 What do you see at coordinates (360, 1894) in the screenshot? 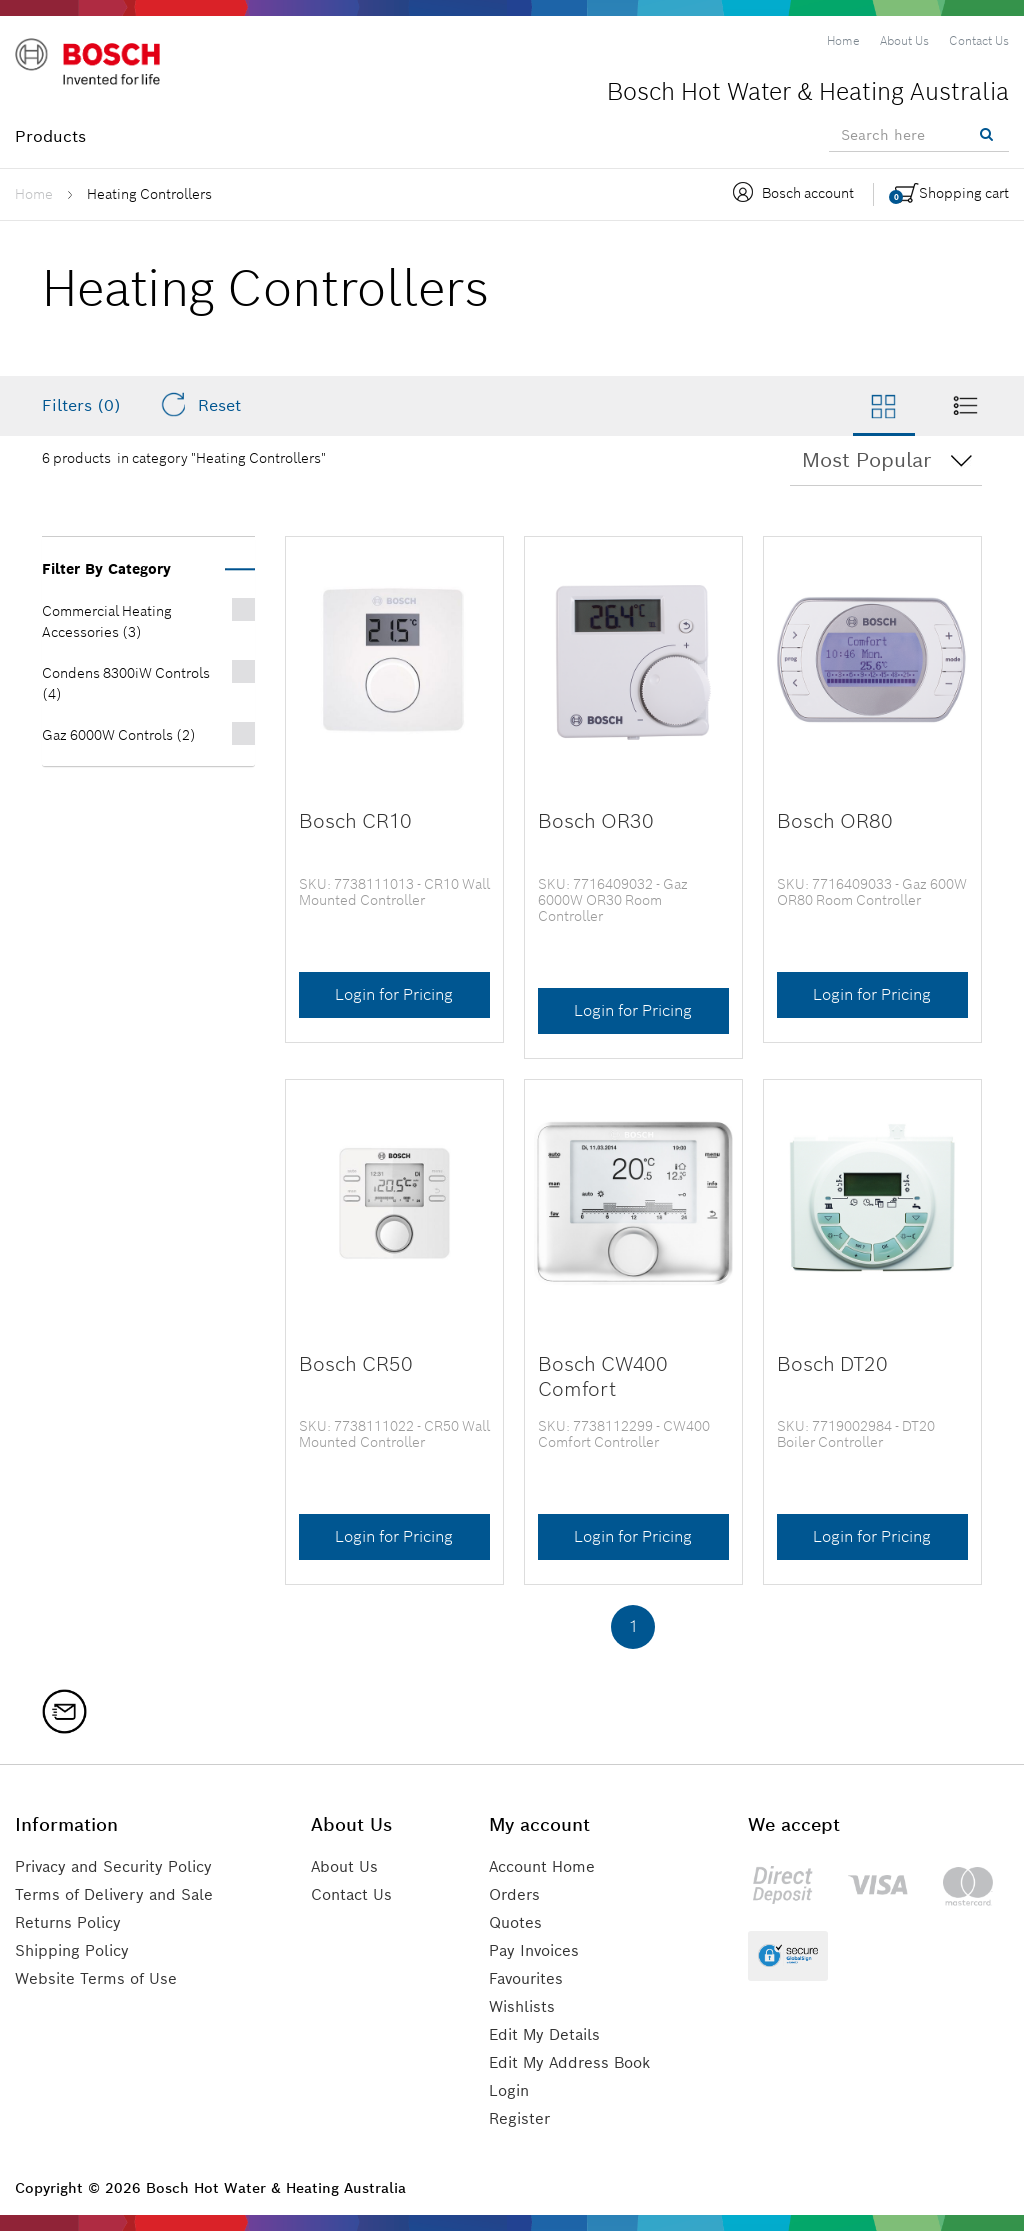
I see `Contact Us` at bounding box center [360, 1894].